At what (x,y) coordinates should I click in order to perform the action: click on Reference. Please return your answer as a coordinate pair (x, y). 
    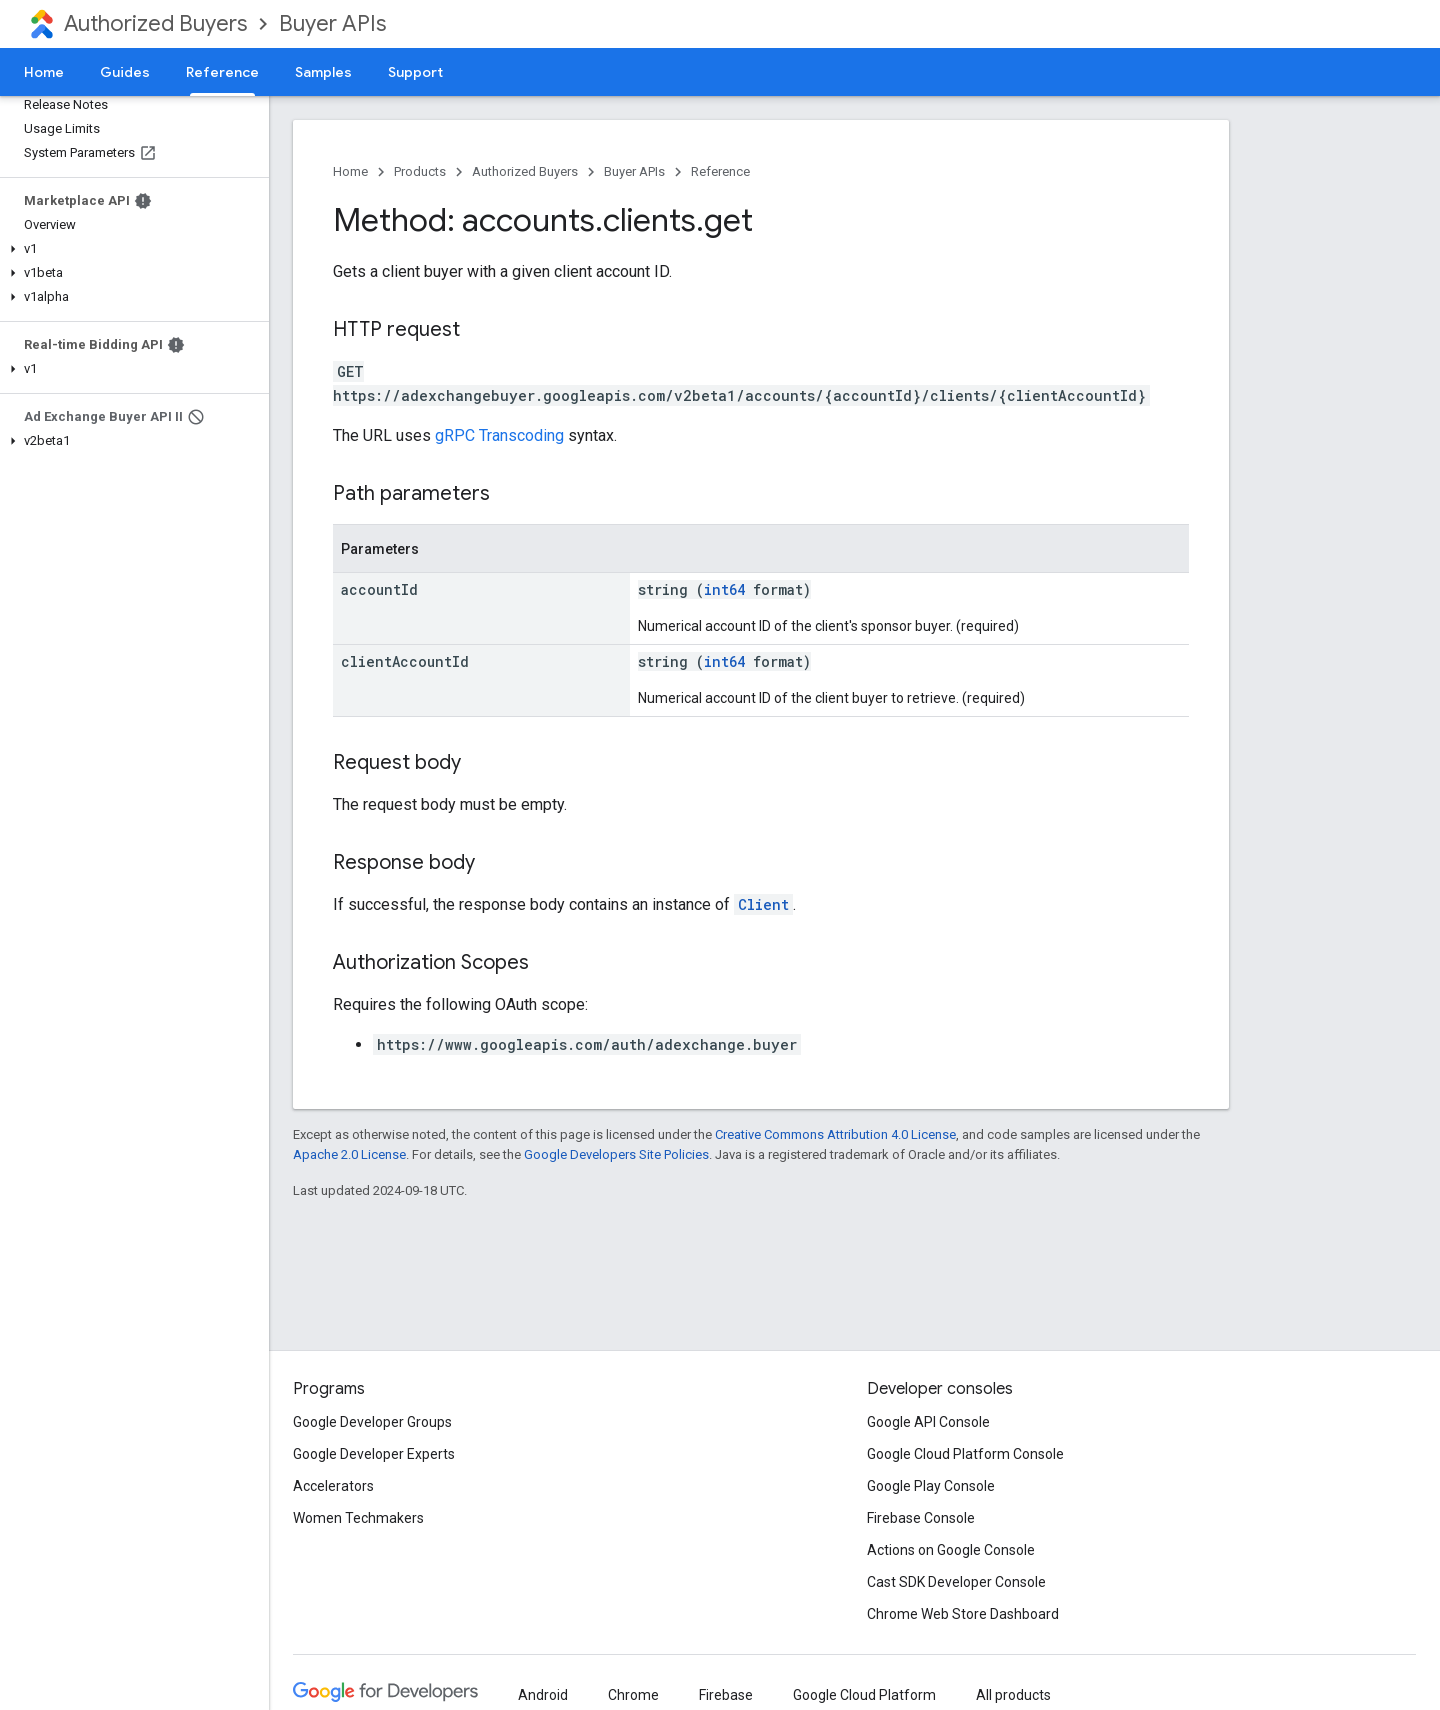
    Looking at the image, I should click on (720, 171).